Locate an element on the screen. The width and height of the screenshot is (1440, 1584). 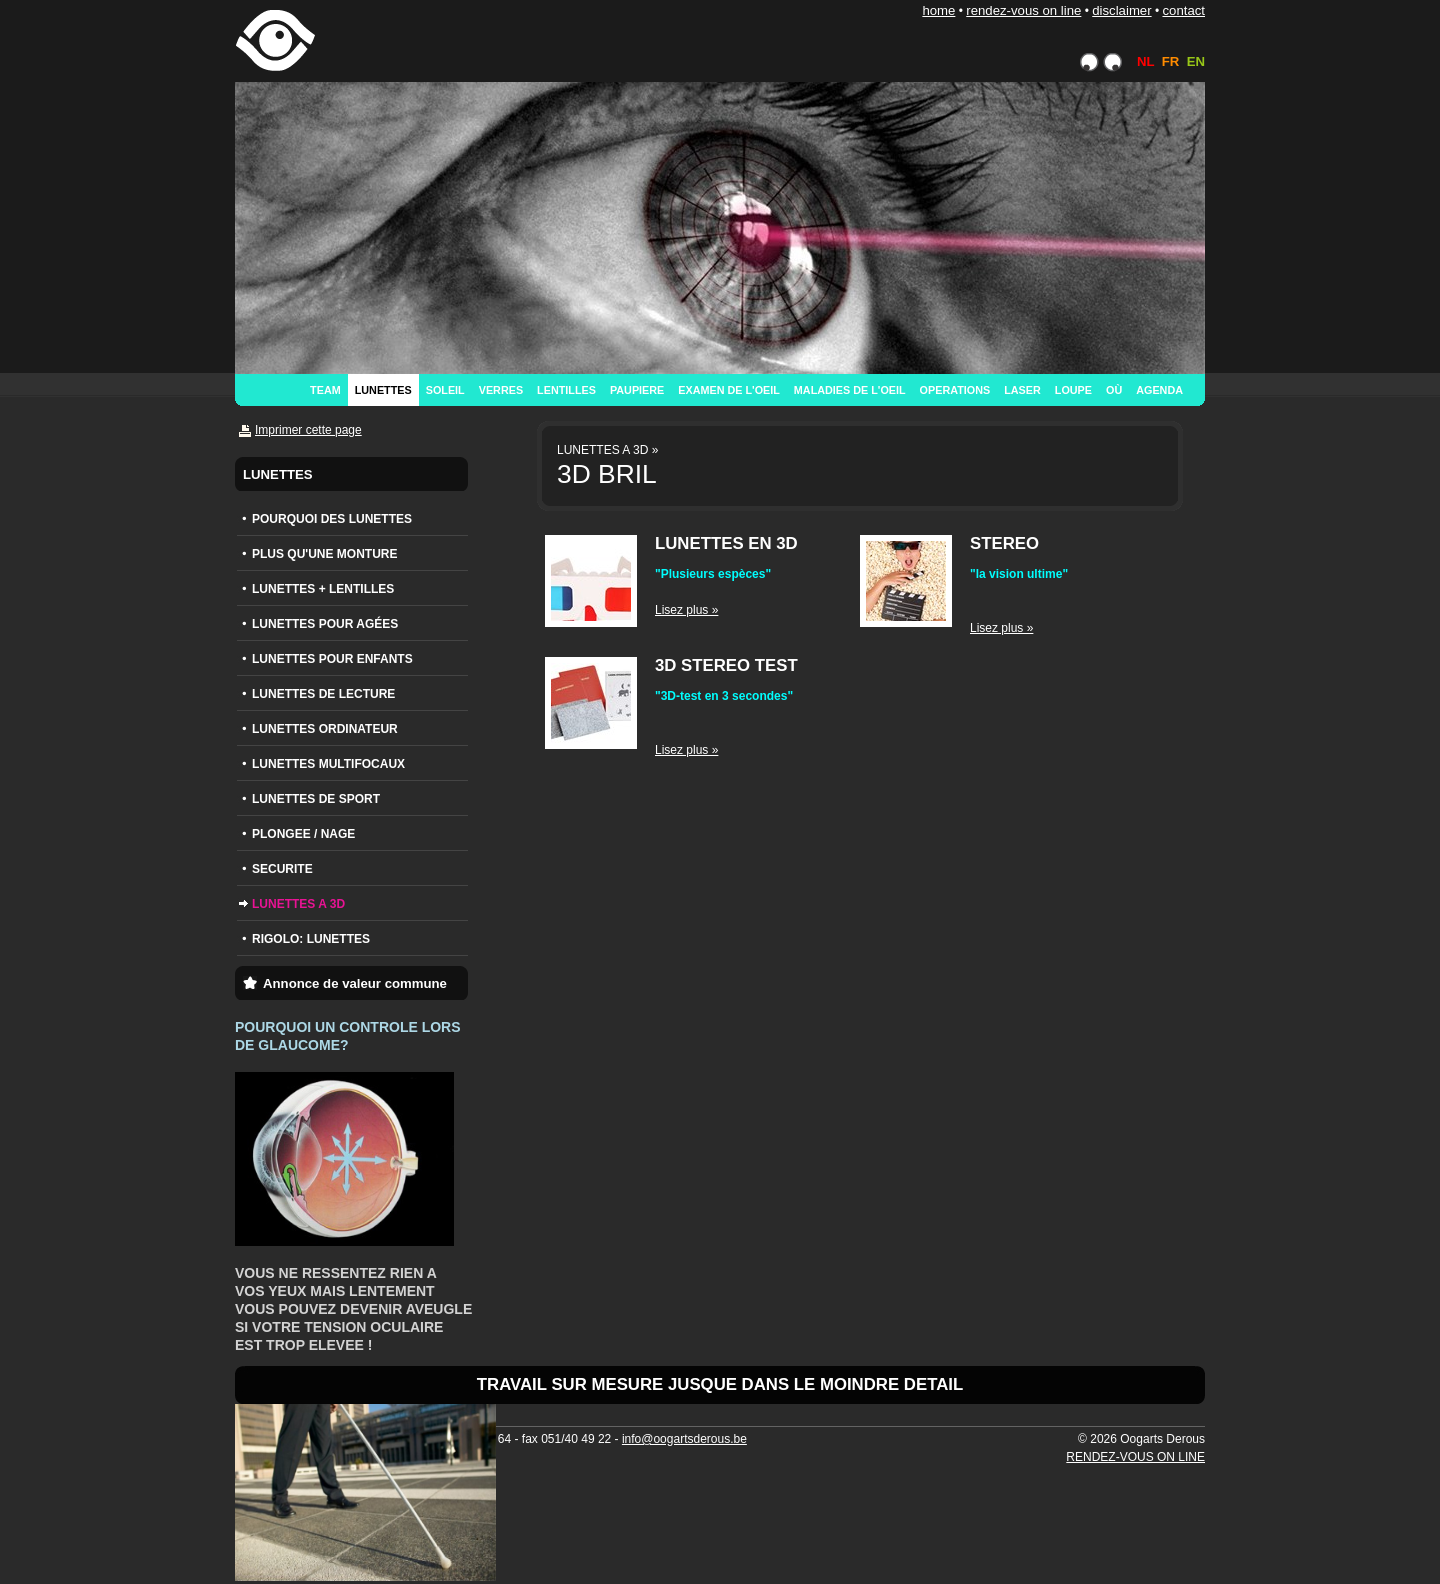
LUNETTES POUR AGÉES is located at coordinates (325, 624).